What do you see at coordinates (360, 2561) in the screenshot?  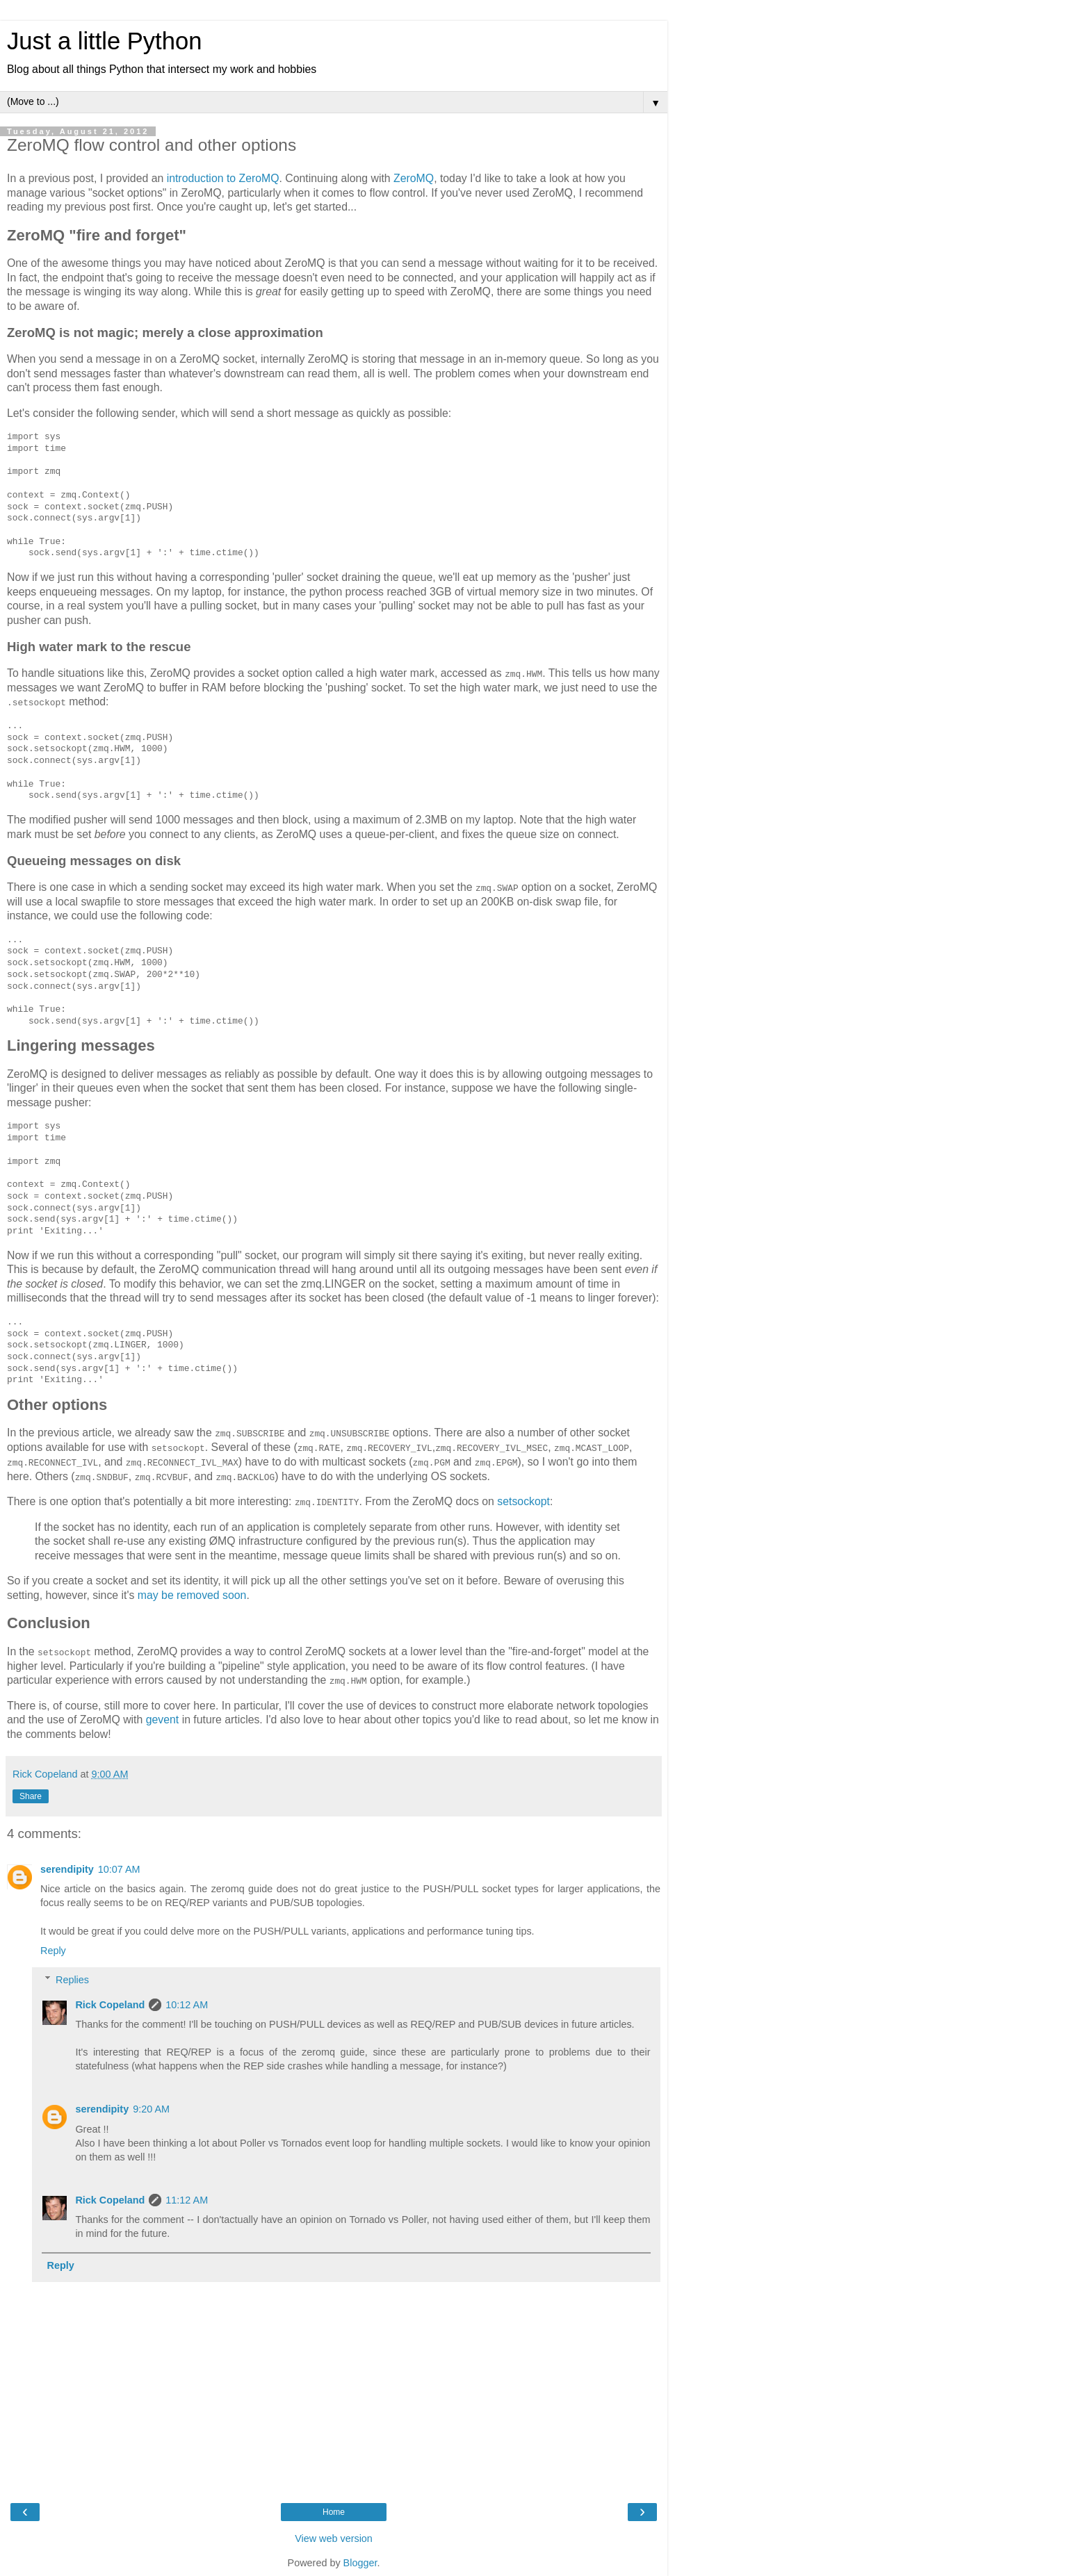 I see `Blogger` at bounding box center [360, 2561].